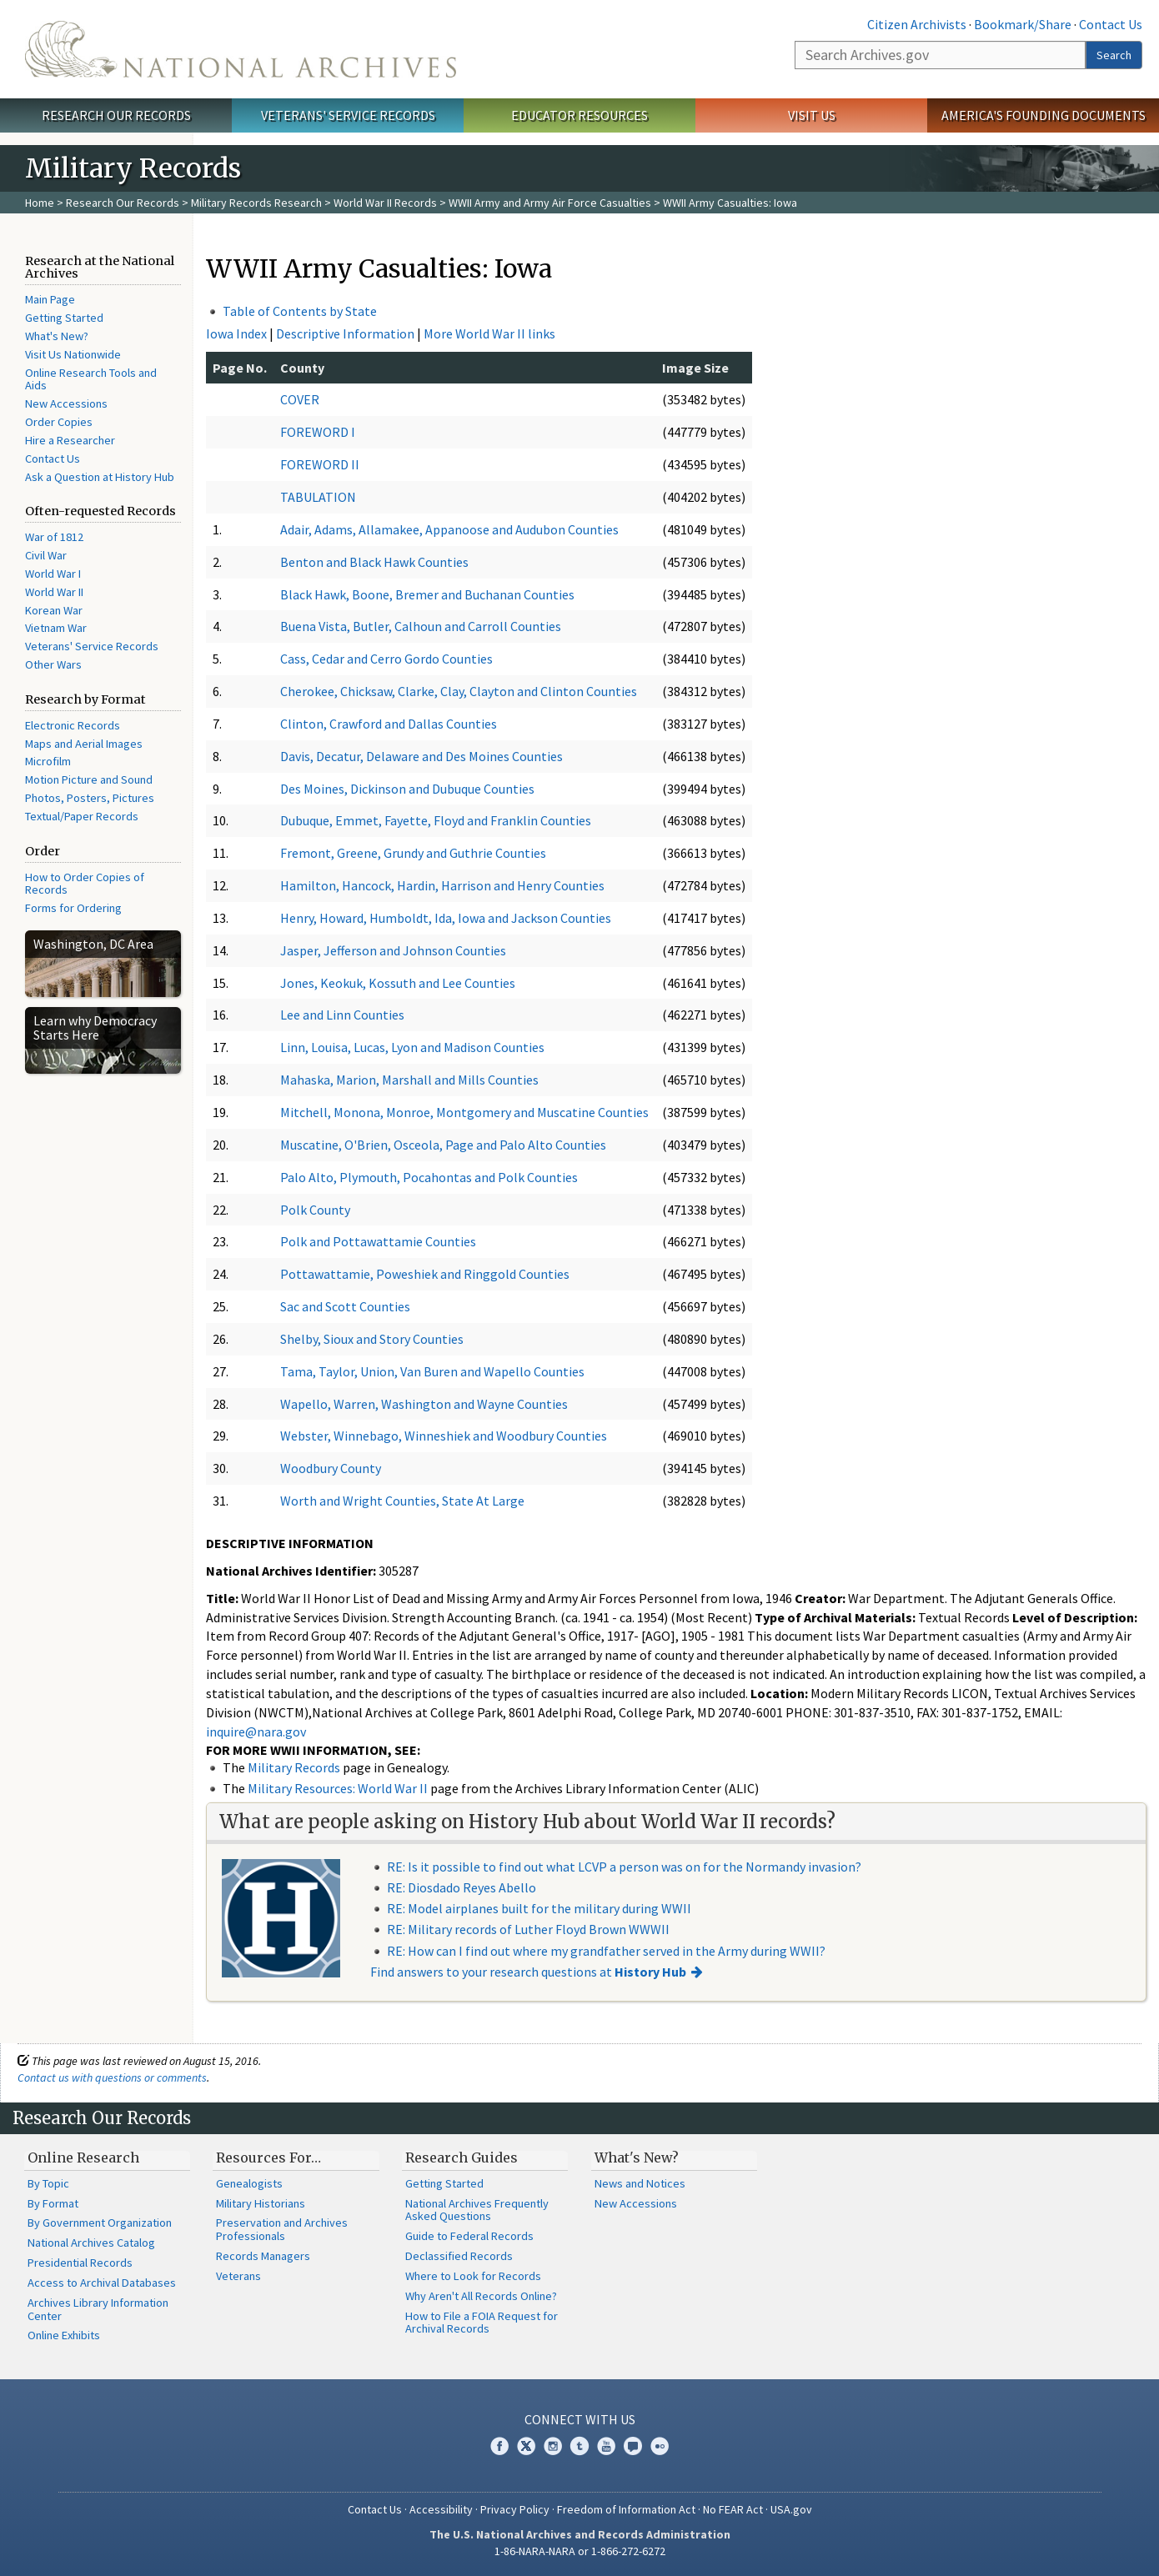  What do you see at coordinates (83, 2157) in the screenshot?
I see `Online Research` at bounding box center [83, 2157].